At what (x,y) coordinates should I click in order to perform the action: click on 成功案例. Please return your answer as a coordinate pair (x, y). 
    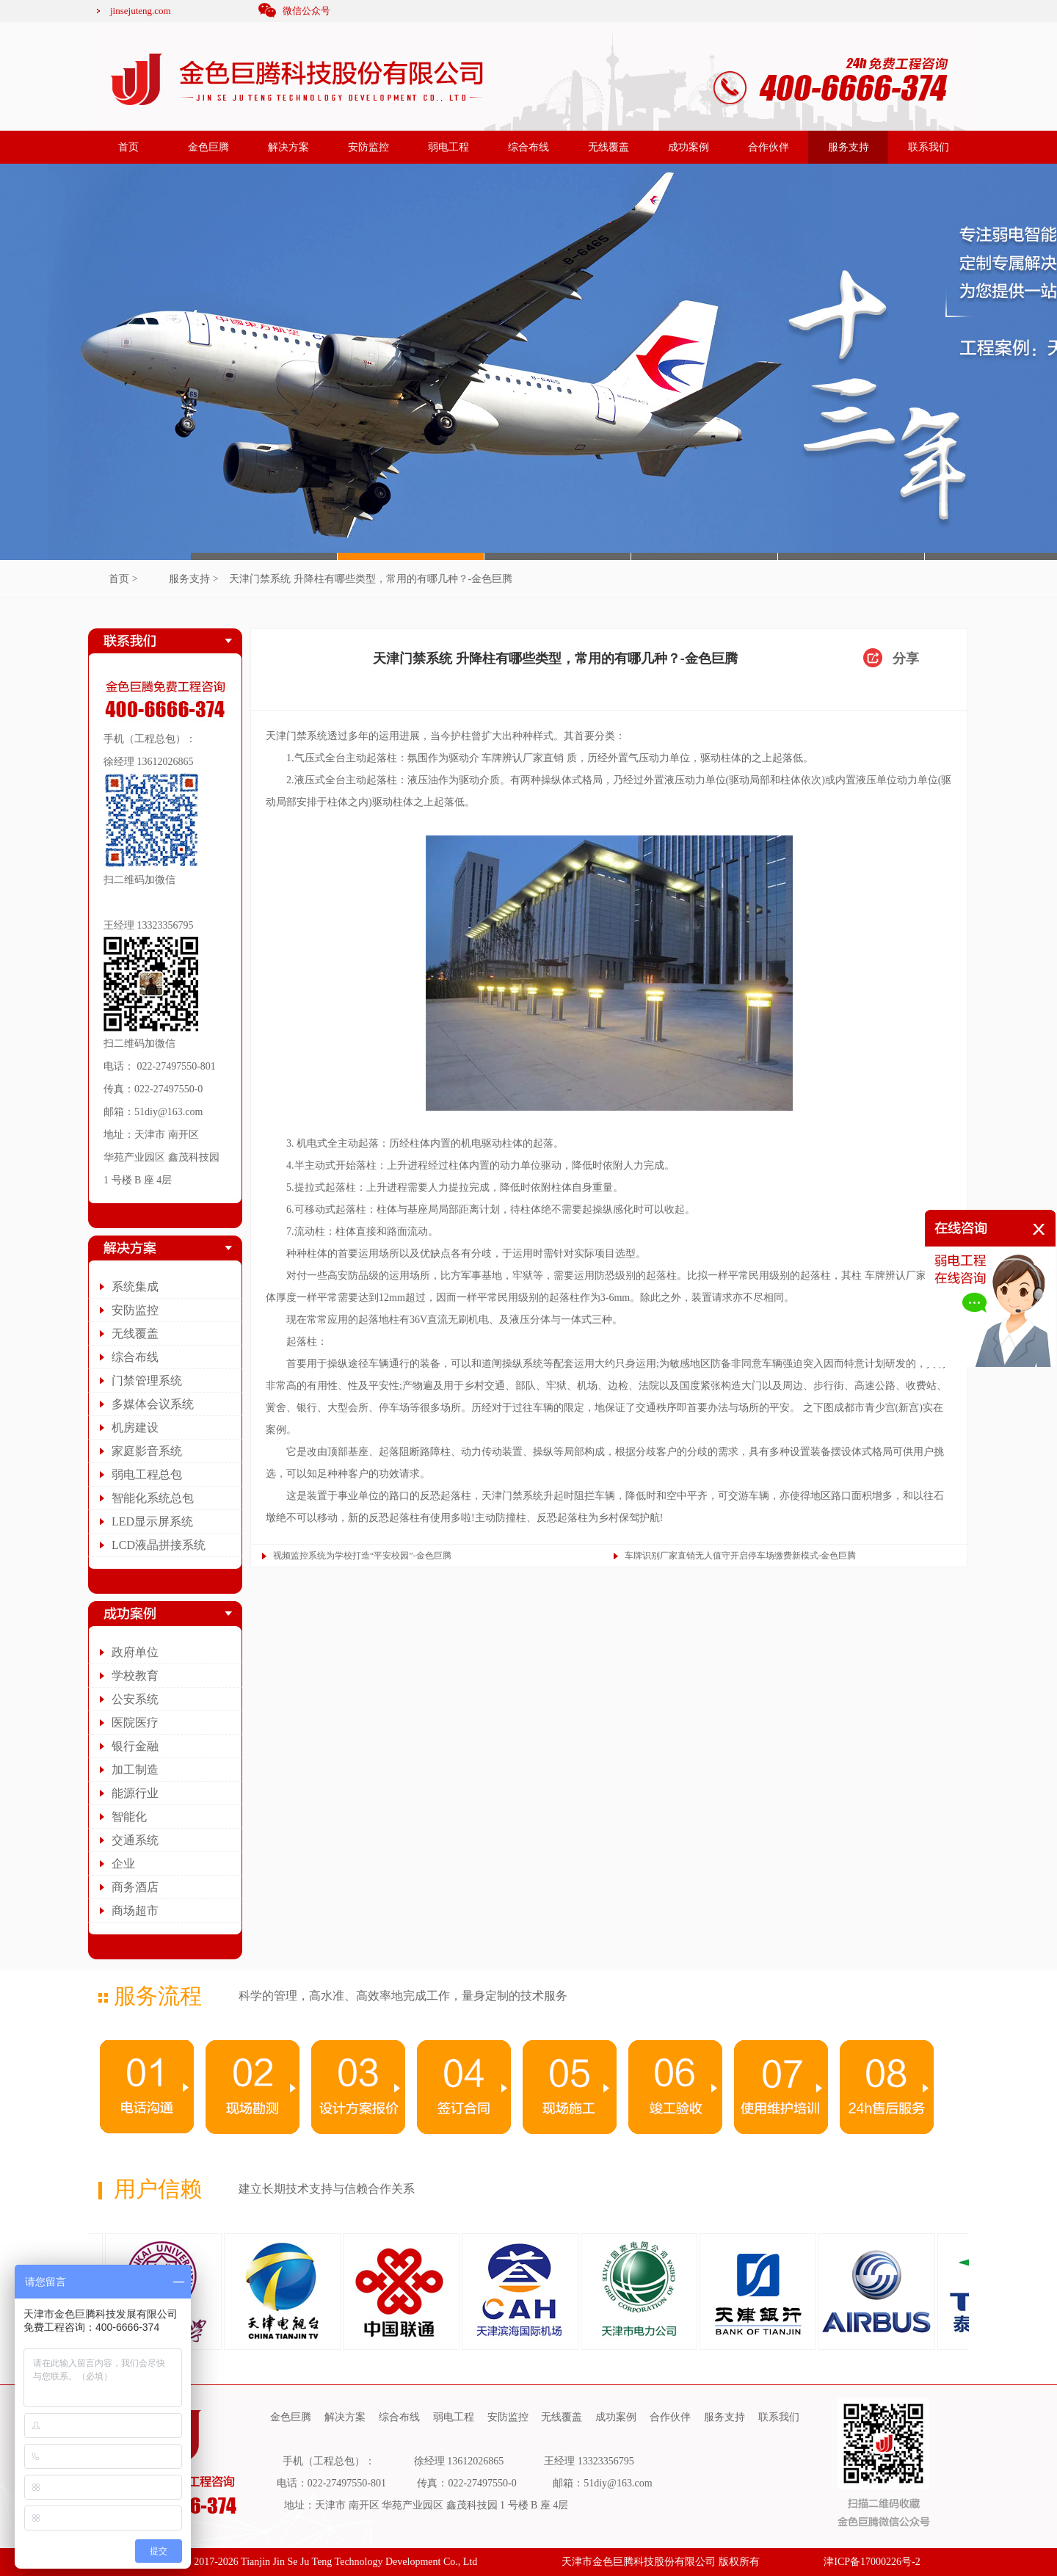
    Looking at the image, I should click on (688, 147).